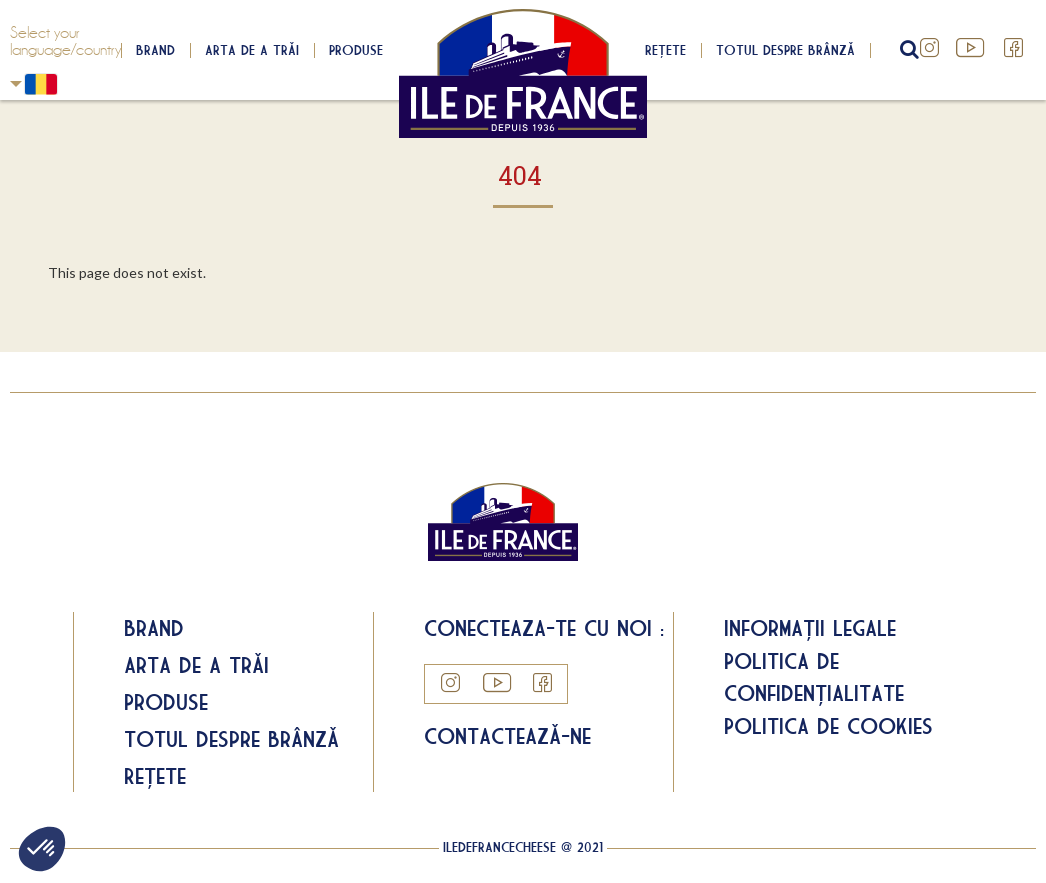  I want to click on search, so click(907, 50).